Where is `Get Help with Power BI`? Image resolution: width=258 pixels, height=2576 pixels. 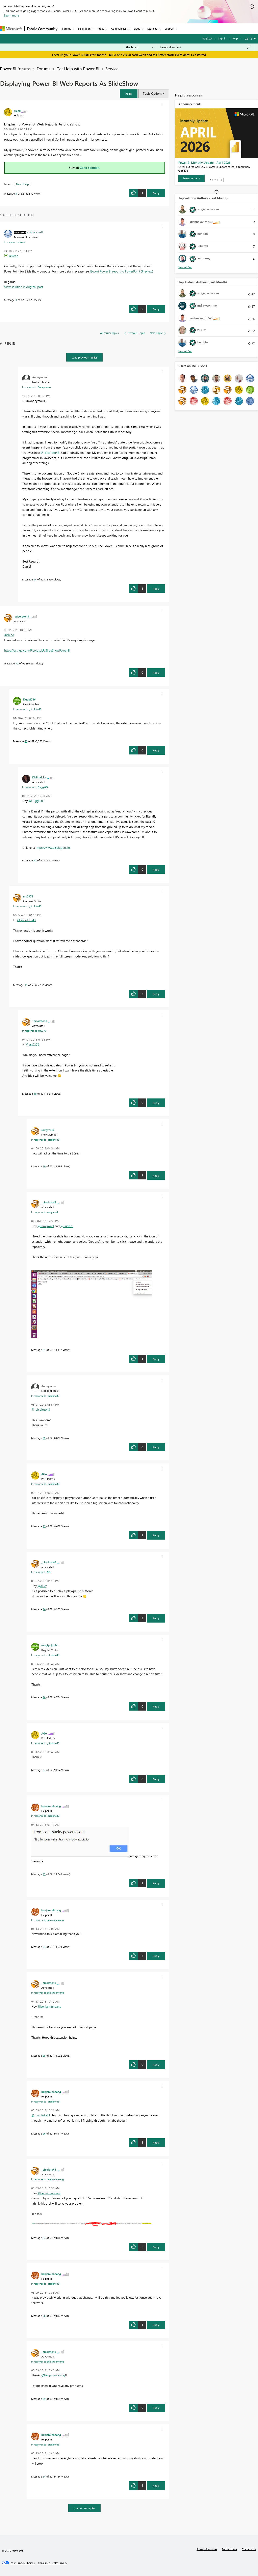
Get Help with Power BI is located at coordinates (77, 68).